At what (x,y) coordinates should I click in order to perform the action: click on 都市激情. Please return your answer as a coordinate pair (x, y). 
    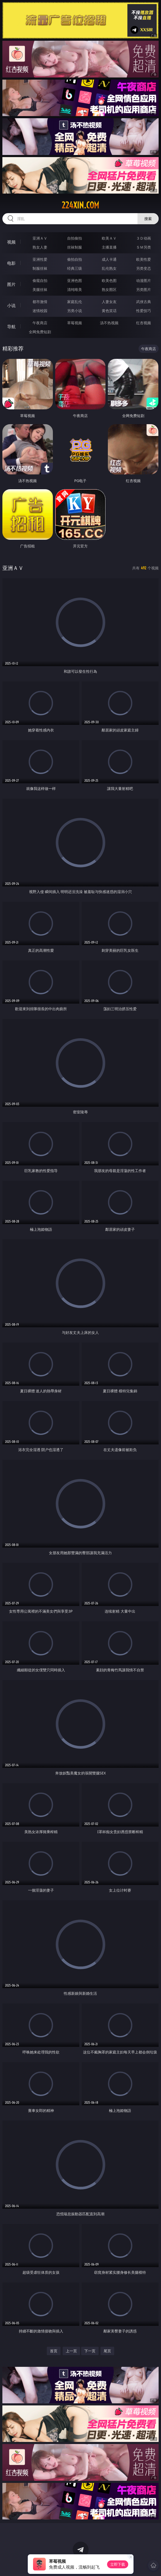
    Looking at the image, I should click on (40, 301).